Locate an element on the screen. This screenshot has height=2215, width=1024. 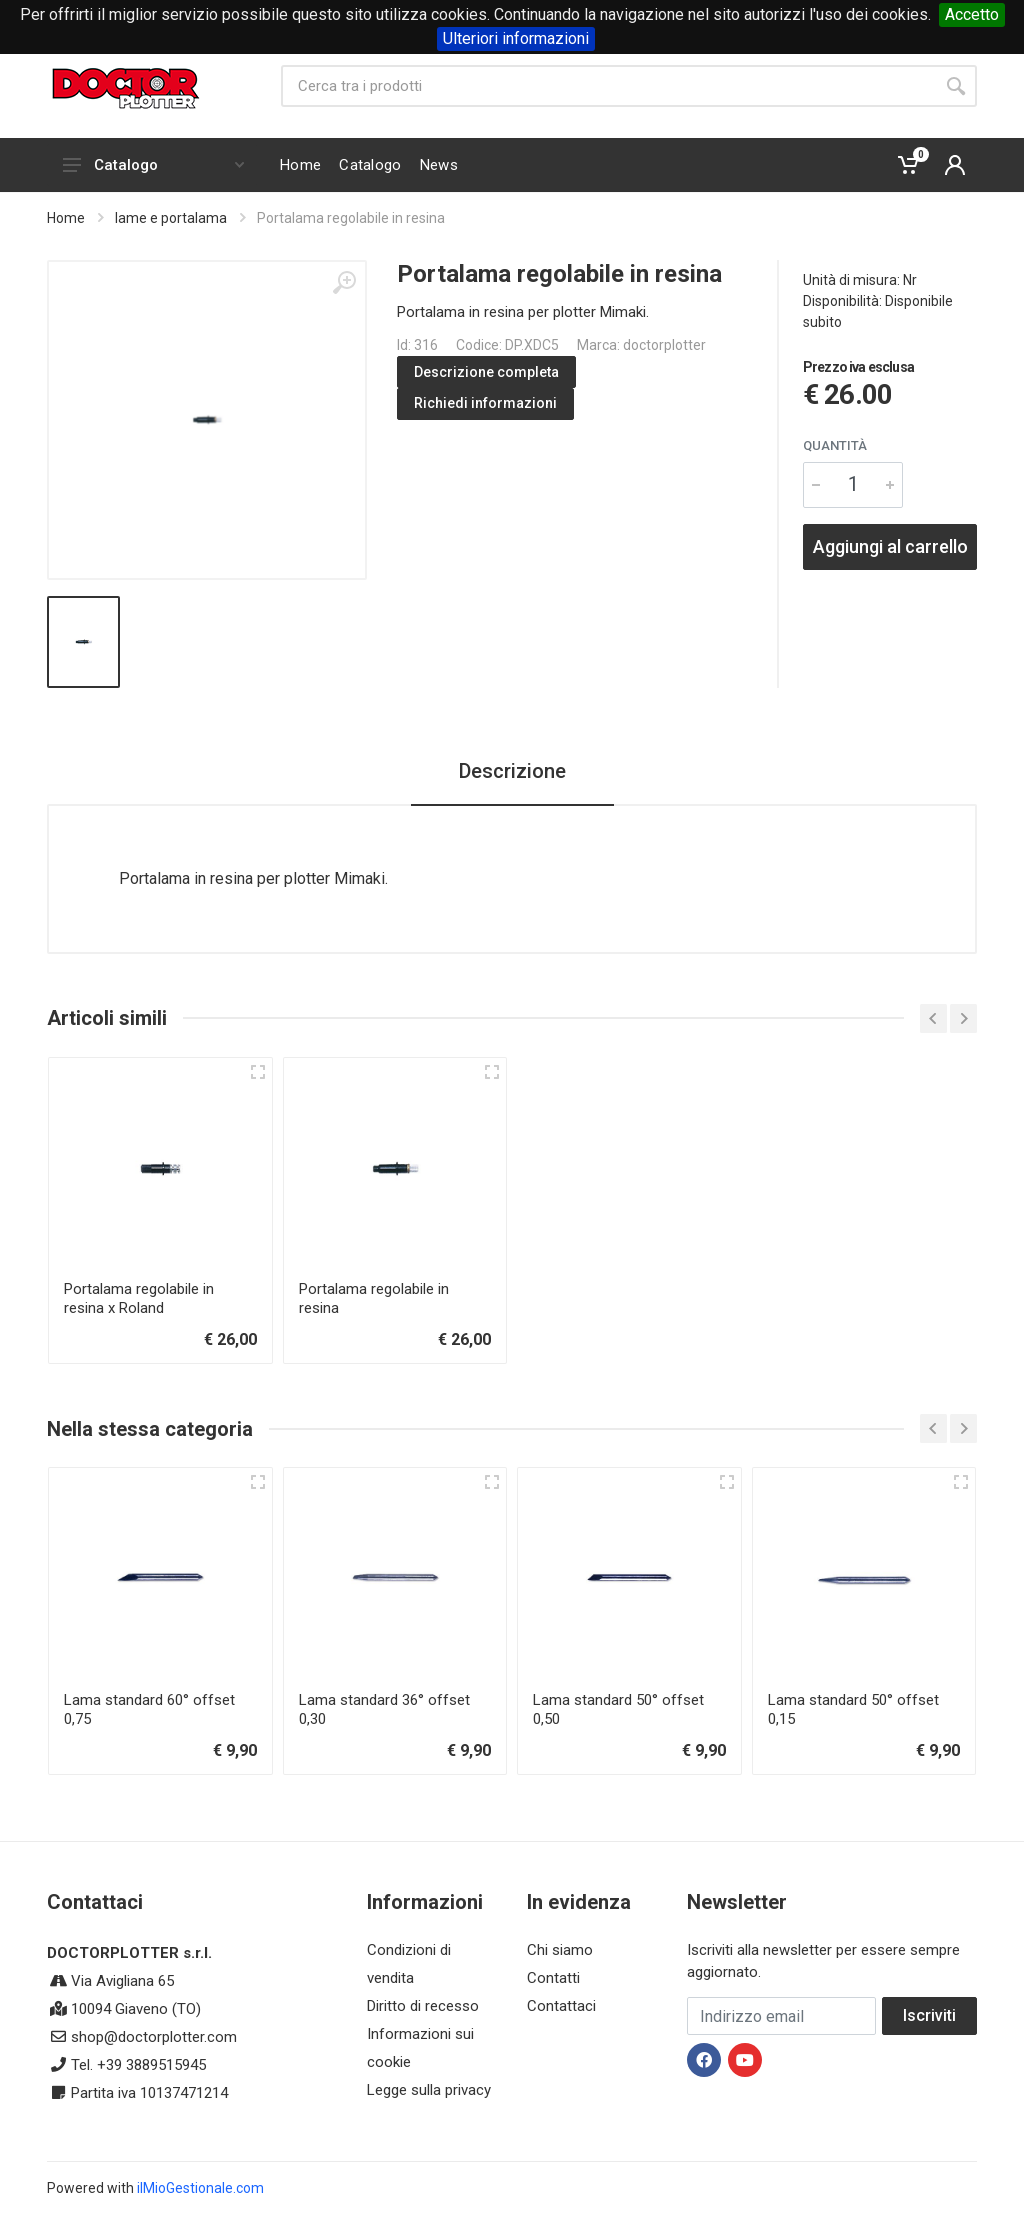
Home is located at coordinates (66, 218).